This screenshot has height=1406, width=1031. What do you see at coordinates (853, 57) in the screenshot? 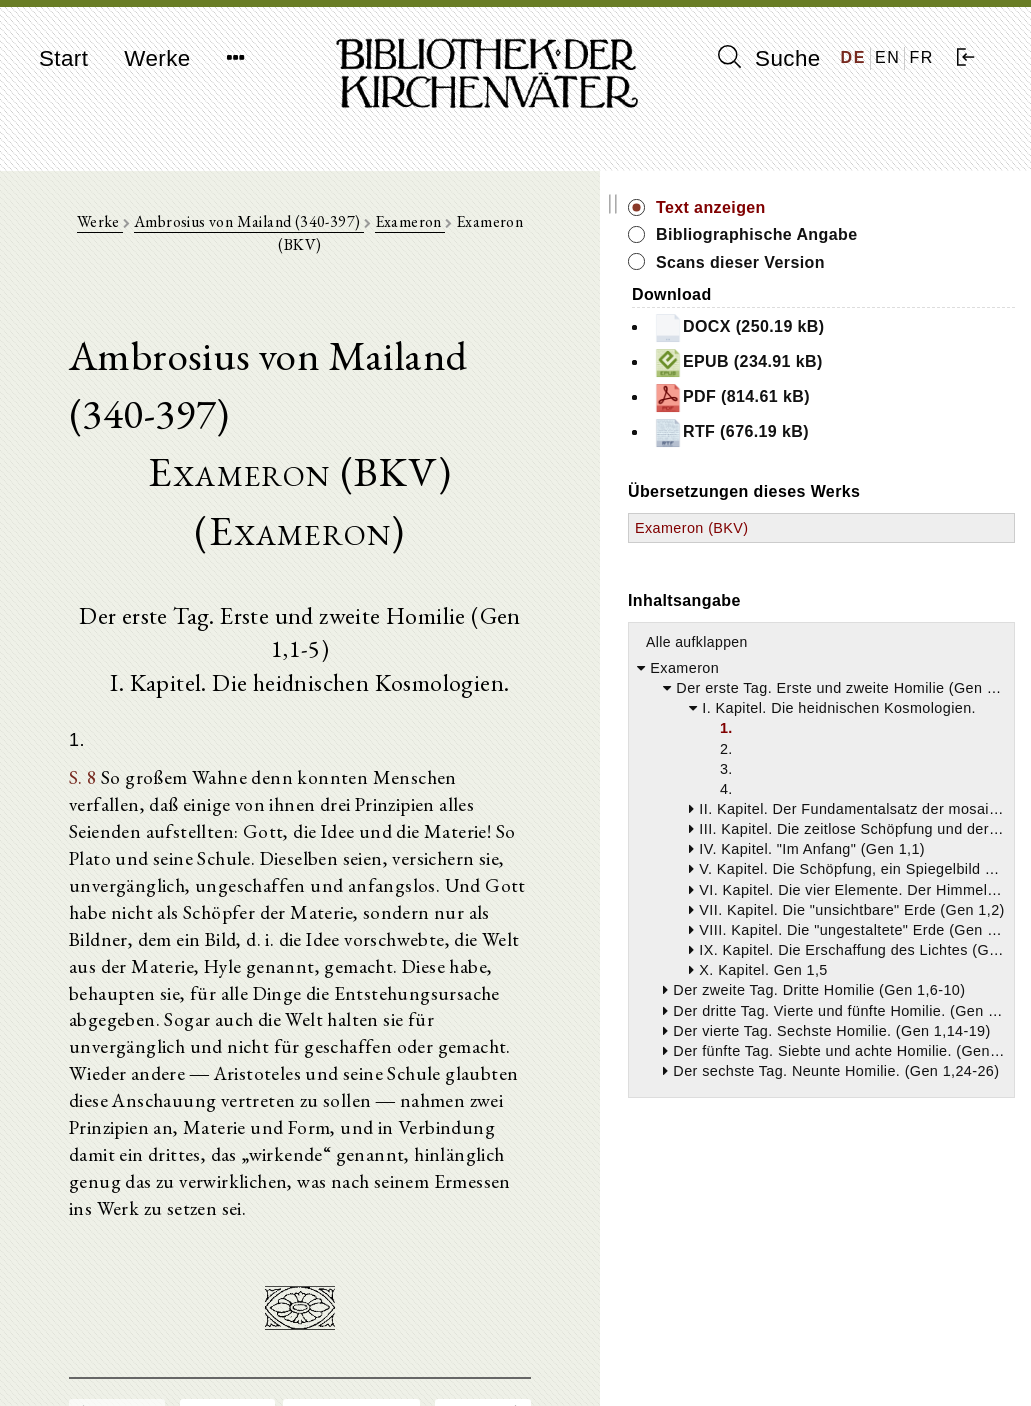
I see `DE` at bounding box center [853, 57].